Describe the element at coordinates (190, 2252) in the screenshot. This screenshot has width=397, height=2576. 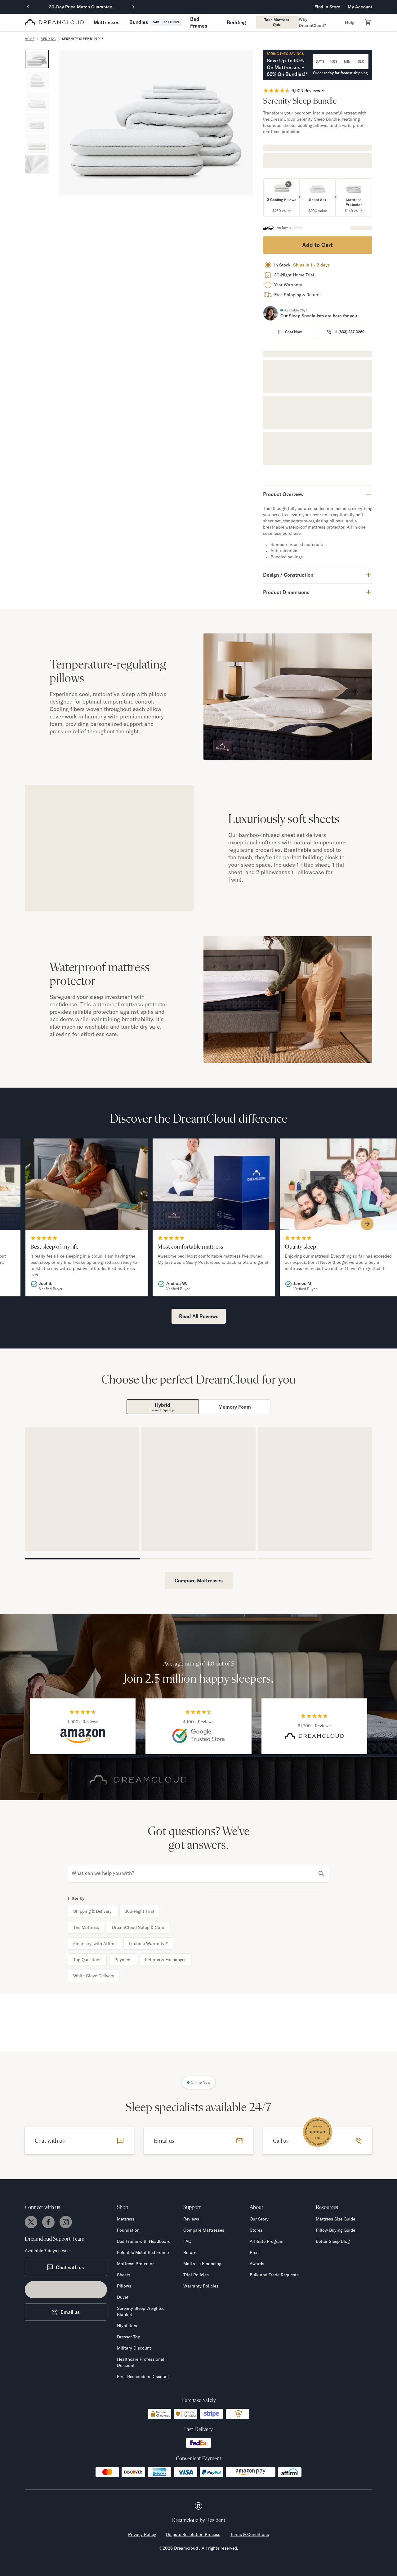
I see `Returns` at that location.